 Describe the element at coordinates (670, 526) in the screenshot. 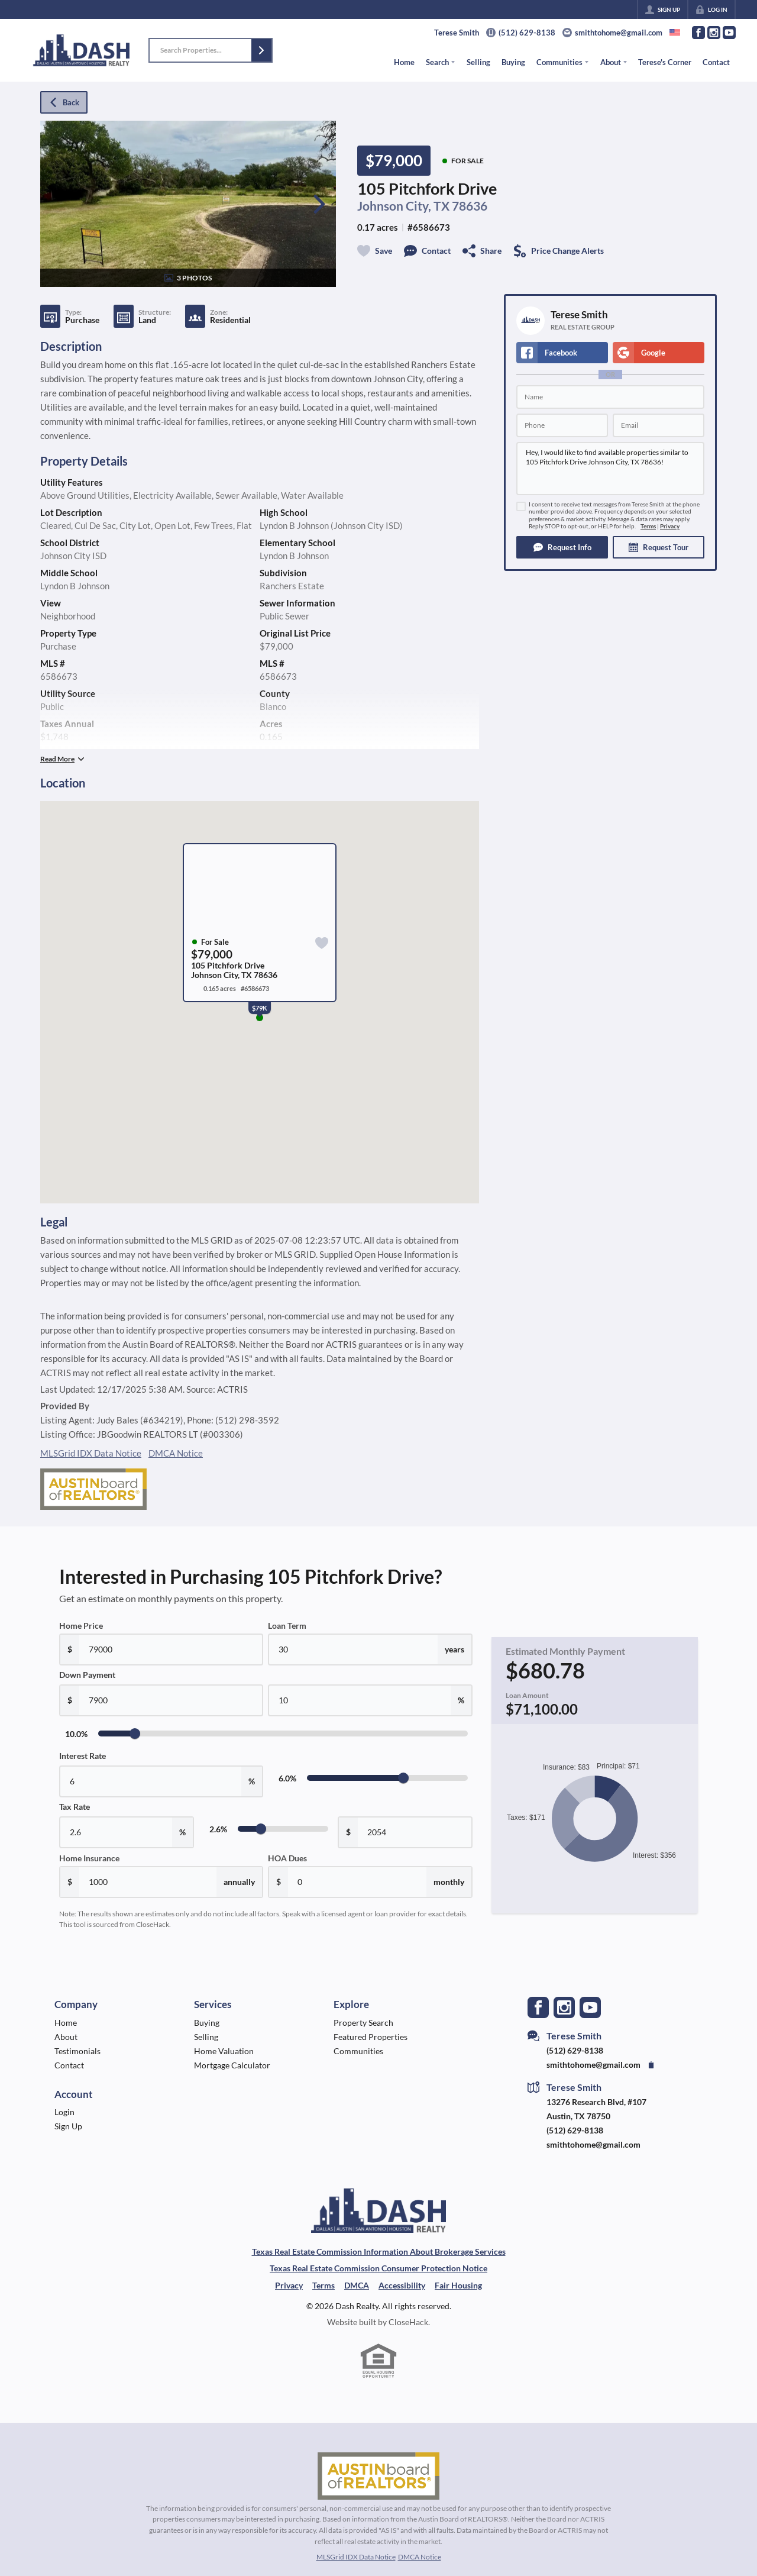

I see `Privacy` at that location.